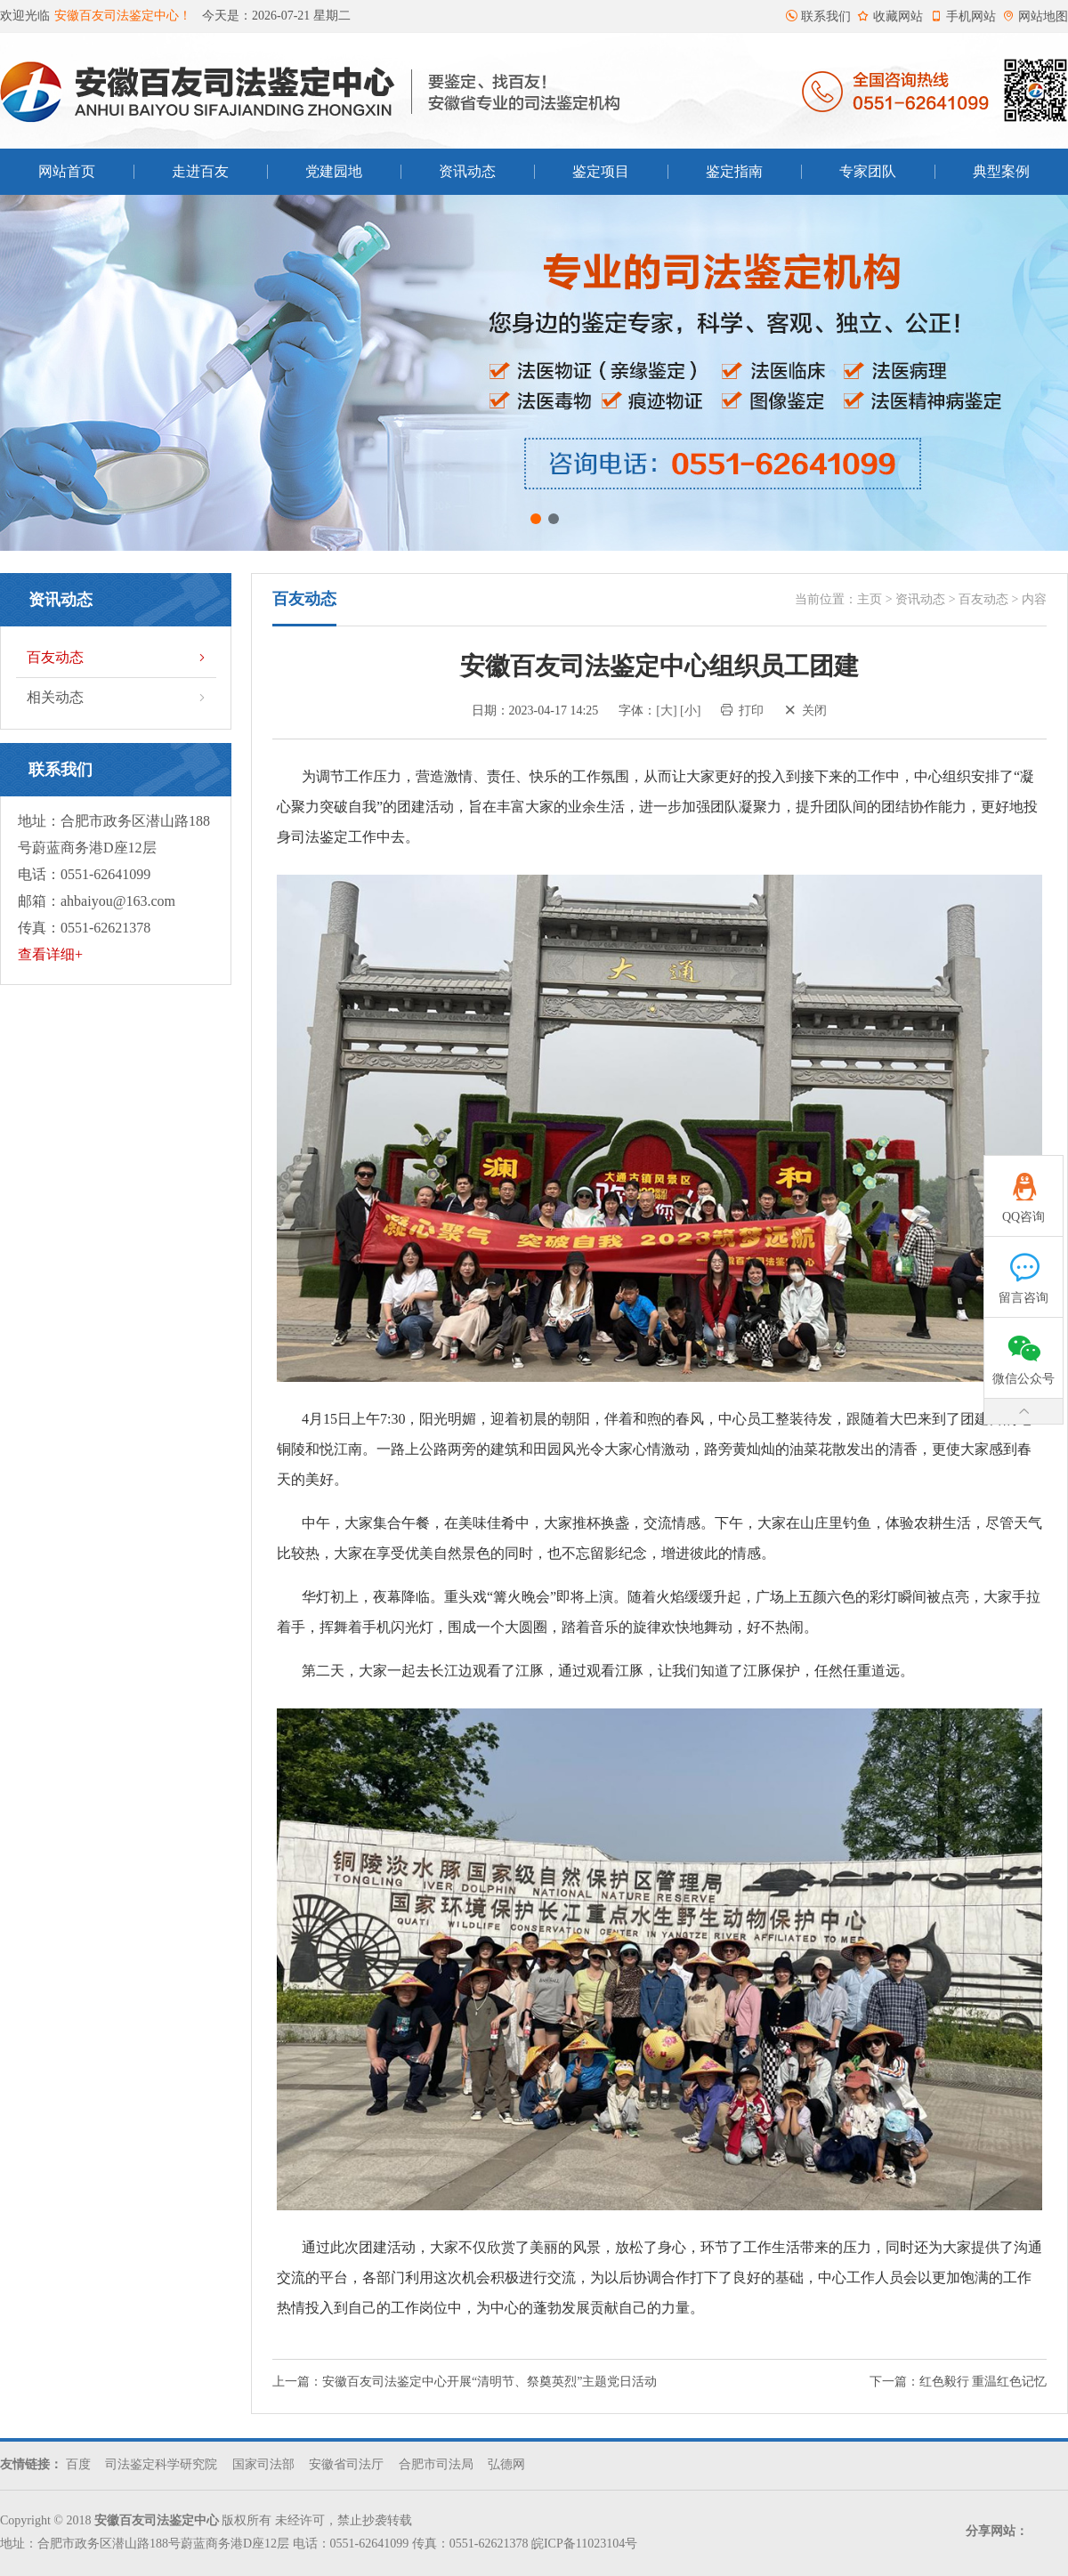 The height and width of the screenshot is (2576, 1068). I want to click on 鉴定指南, so click(734, 171).